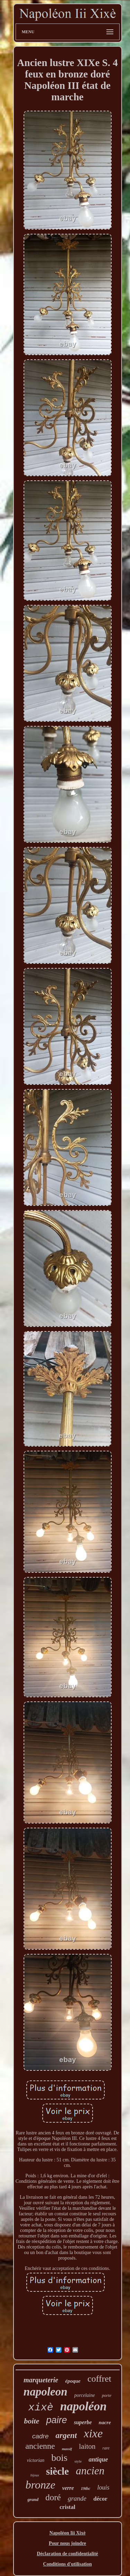  Describe the element at coordinates (83, 2422) in the screenshot. I see `superbe` at that location.